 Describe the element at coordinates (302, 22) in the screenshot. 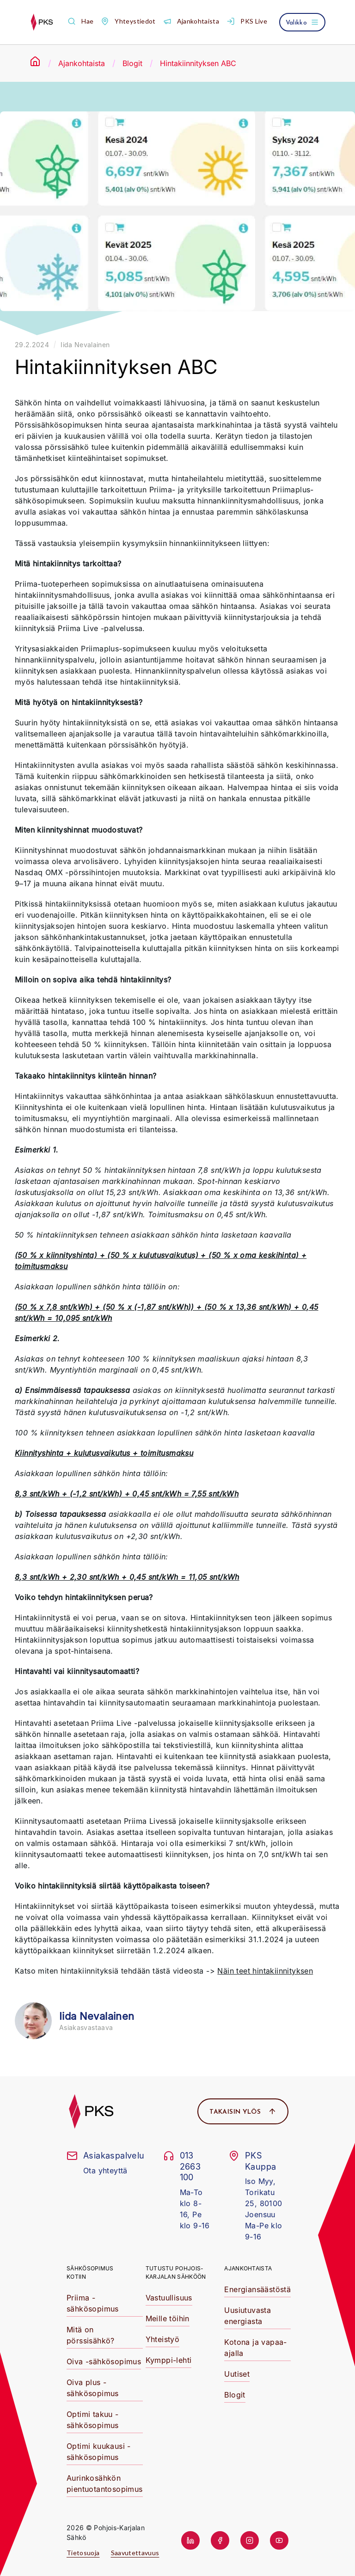

I see `[Avaa valikko]` at that location.